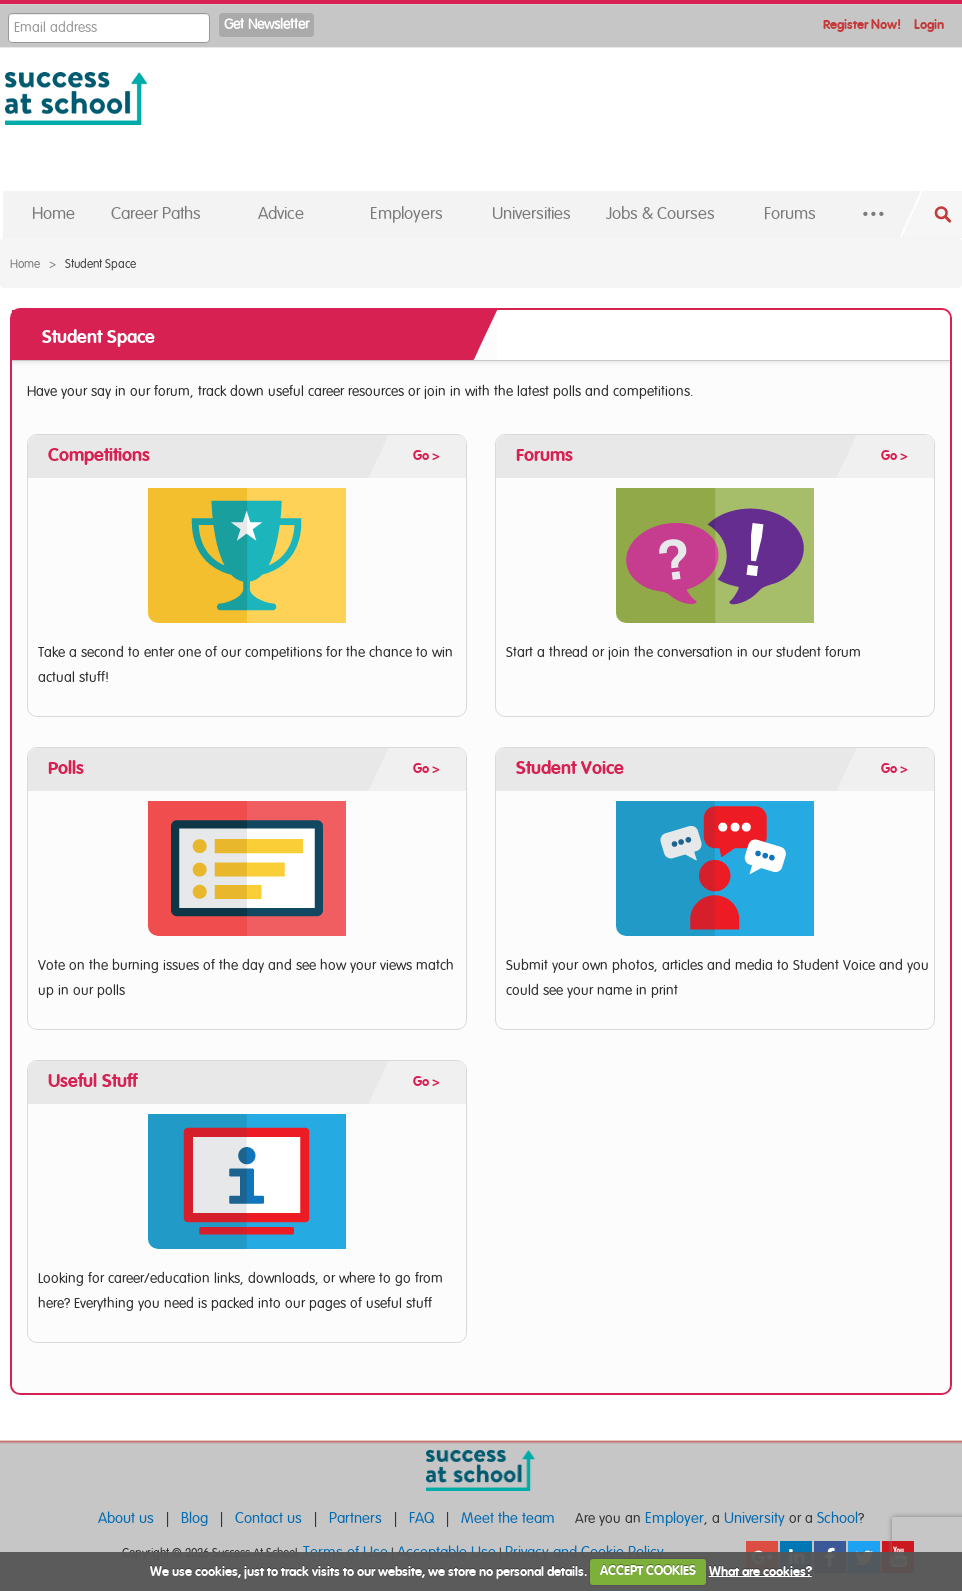  Describe the element at coordinates (544, 456) in the screenshot. I see `Forums` at that location.